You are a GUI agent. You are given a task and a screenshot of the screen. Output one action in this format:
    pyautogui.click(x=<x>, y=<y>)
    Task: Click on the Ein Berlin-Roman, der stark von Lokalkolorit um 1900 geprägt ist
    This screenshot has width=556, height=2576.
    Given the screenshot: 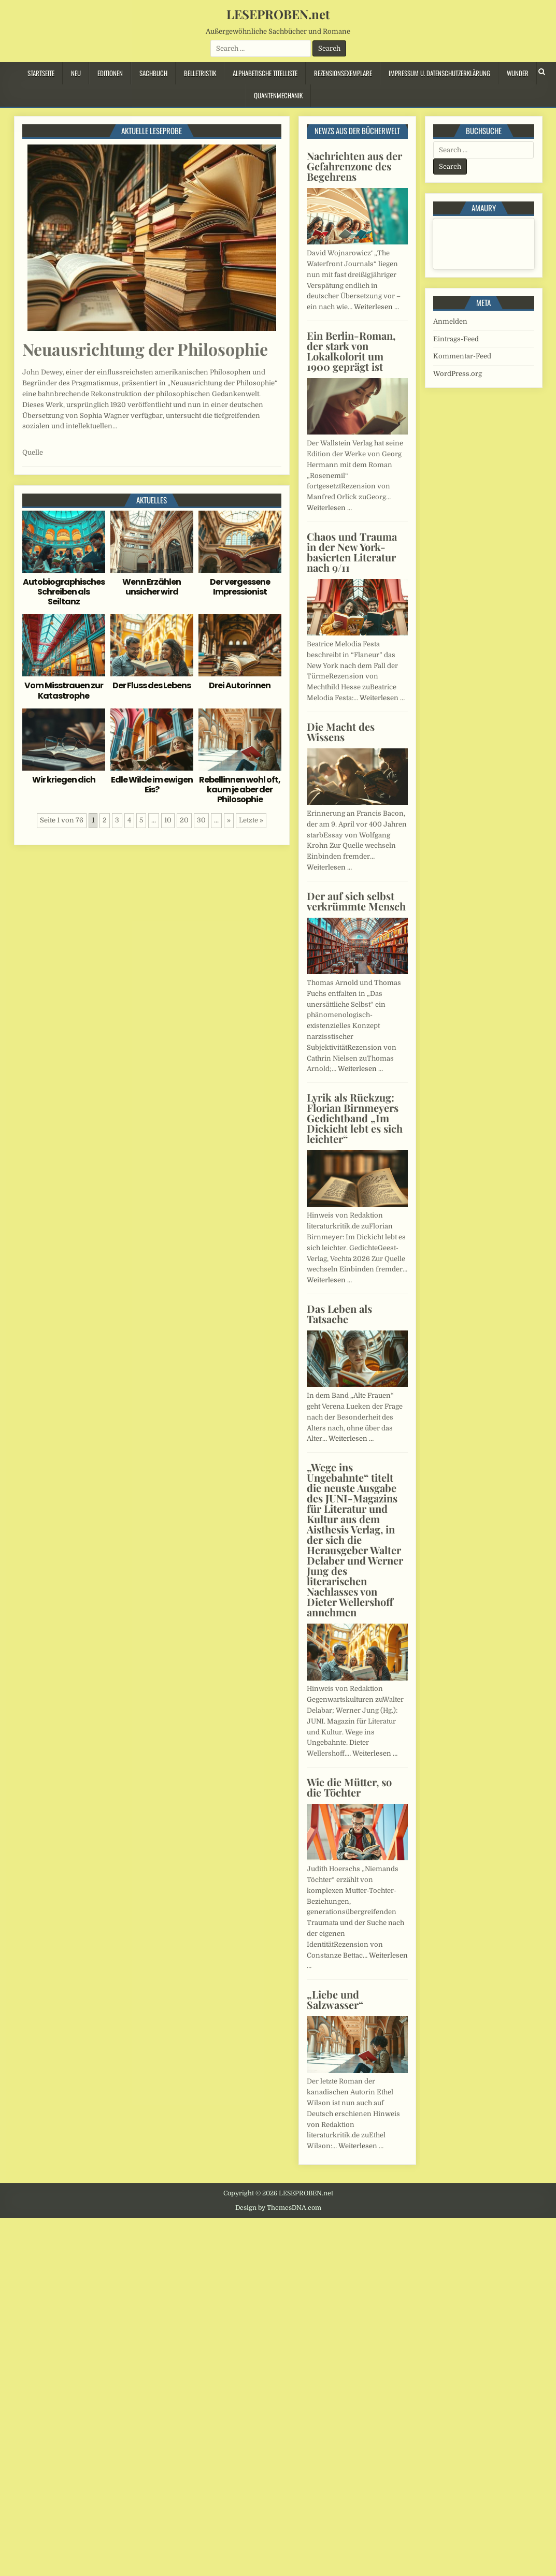 What is the action you would take?
    pyautogui.click(x=351, y=350)
    